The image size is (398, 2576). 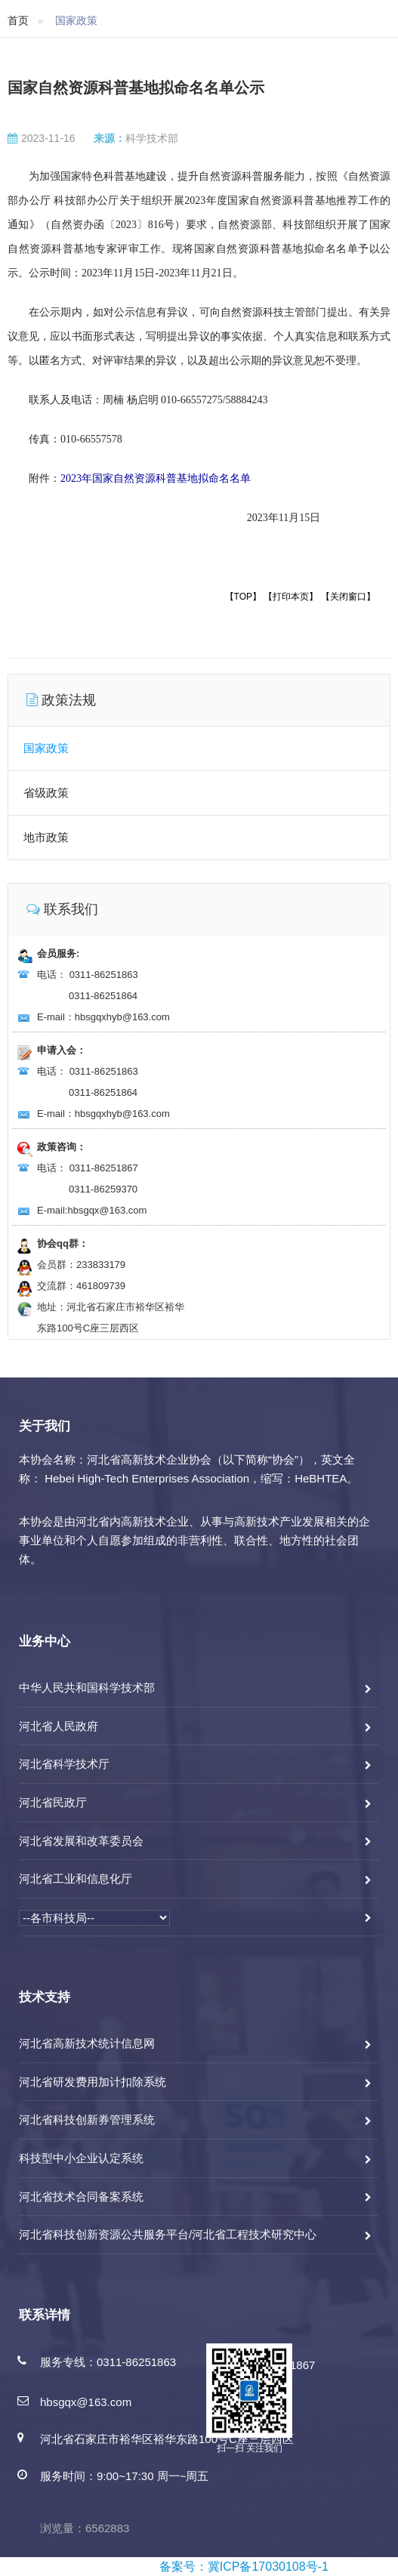 What do you see at coordinates (348, 596) in the screenshot?
I see `【关闭窗口】` at bounding box center [348, 596].